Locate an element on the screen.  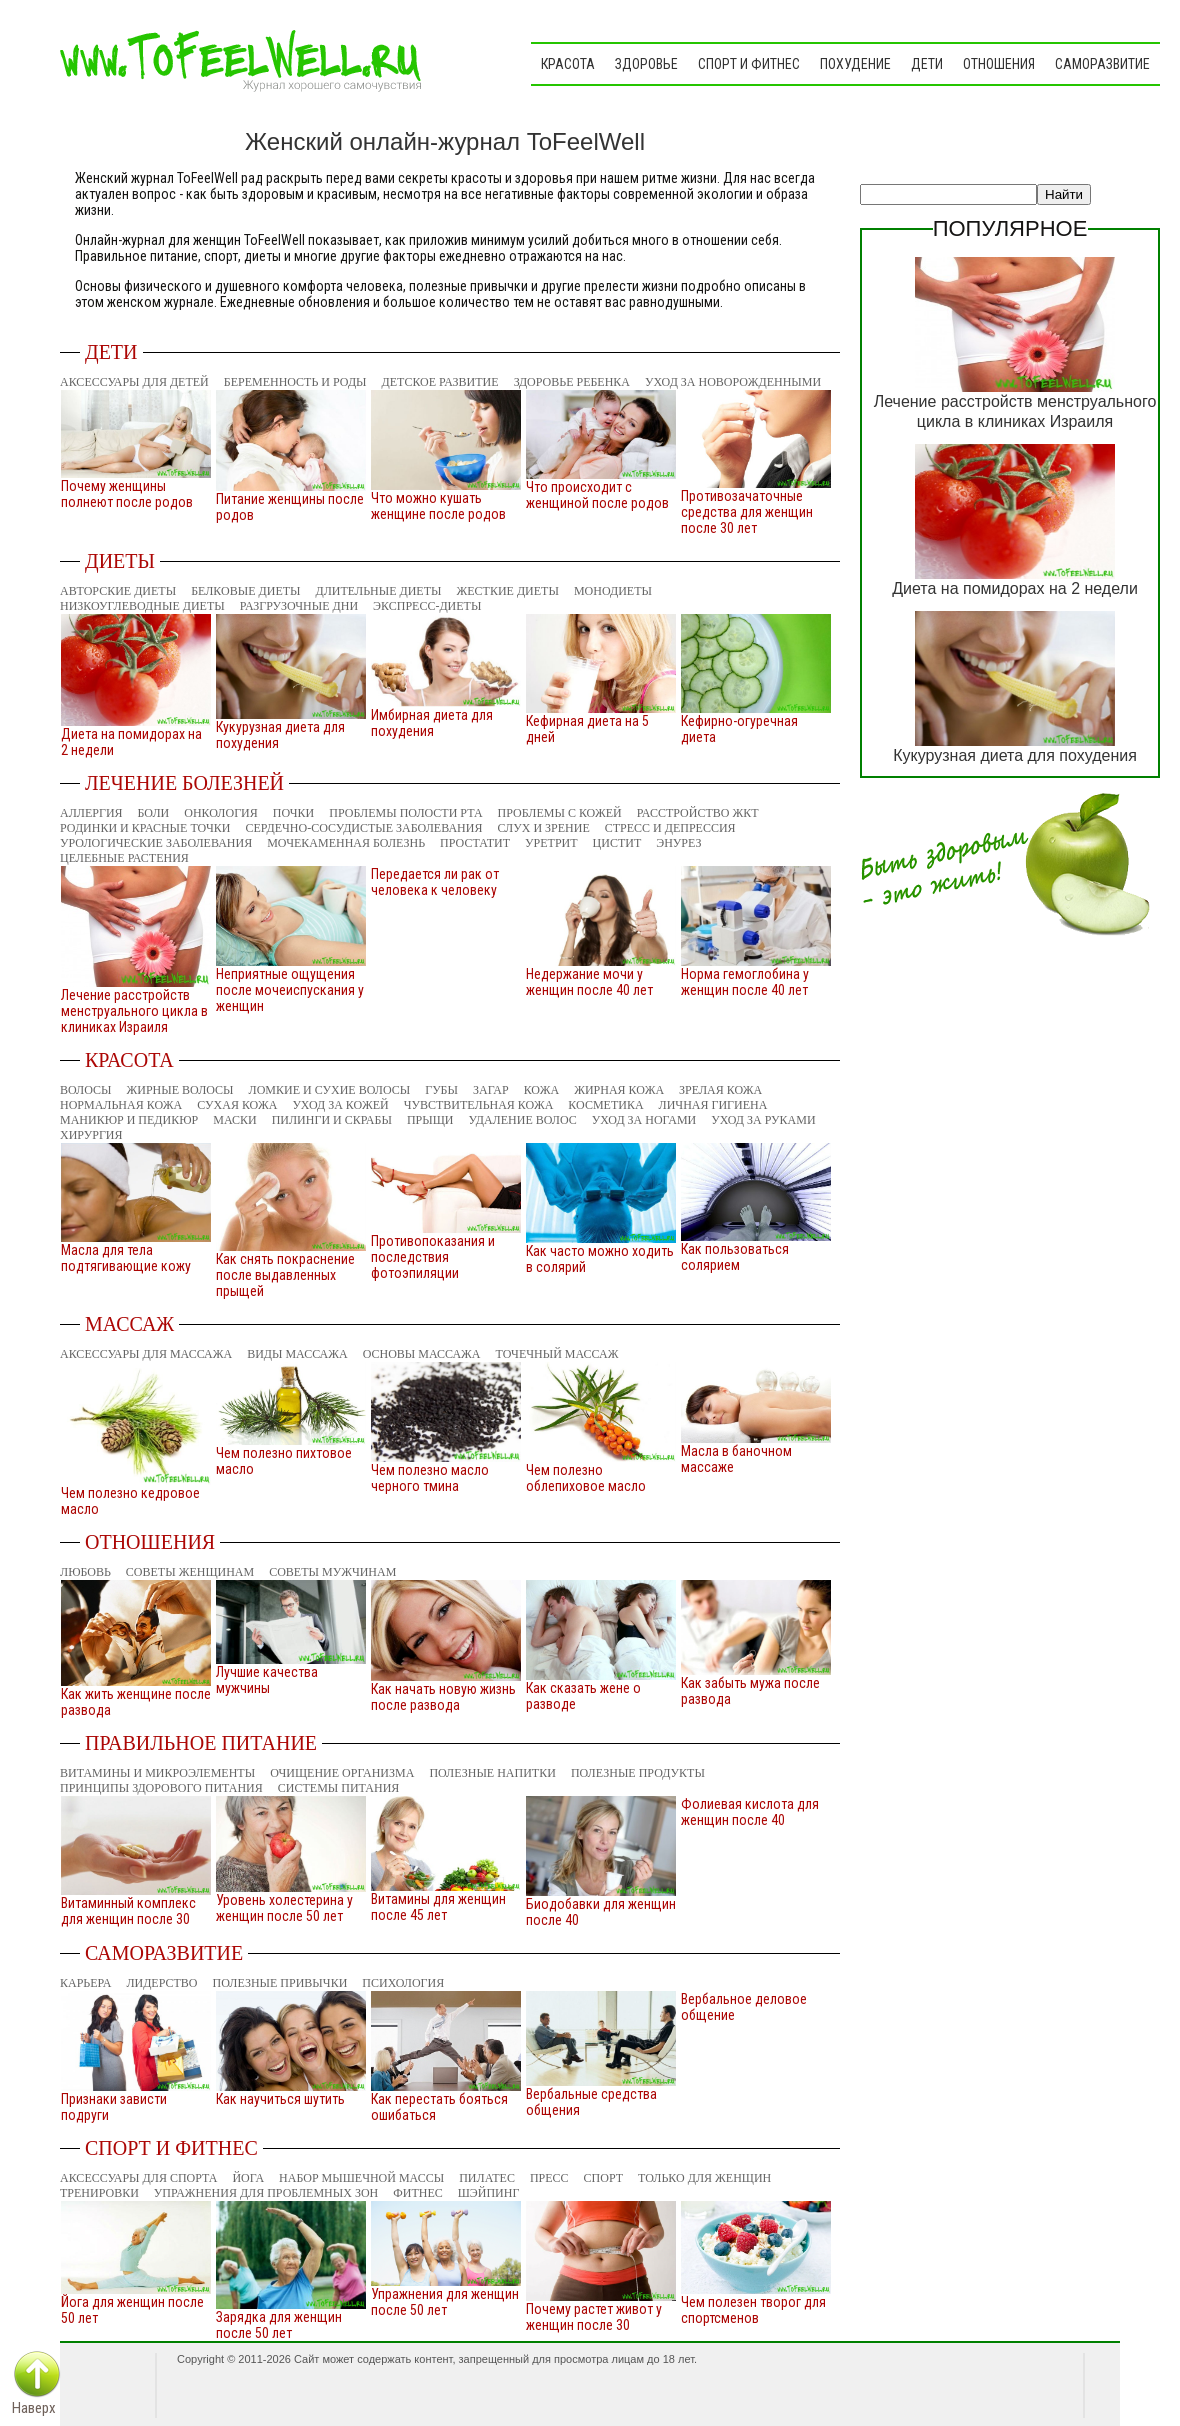
Мочекаменная болезнь is located at coordinates (346, 843).